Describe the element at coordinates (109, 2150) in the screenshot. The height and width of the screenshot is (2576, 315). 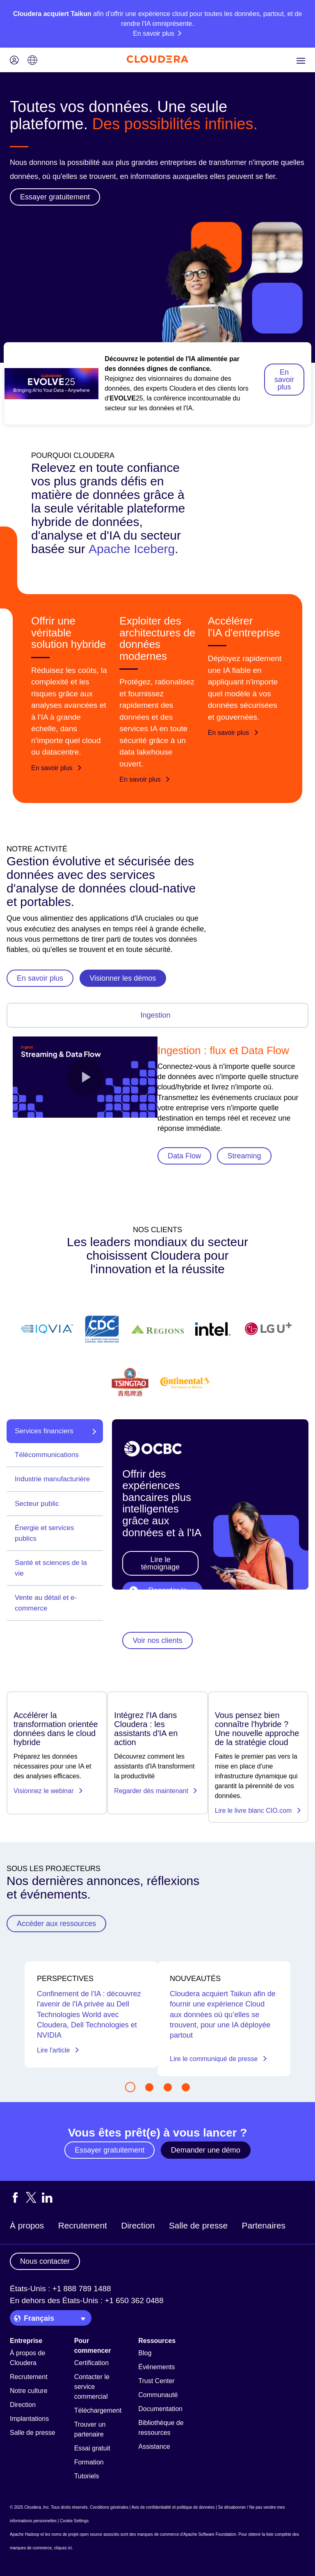
I see `Essayer gratuitement` at that location.